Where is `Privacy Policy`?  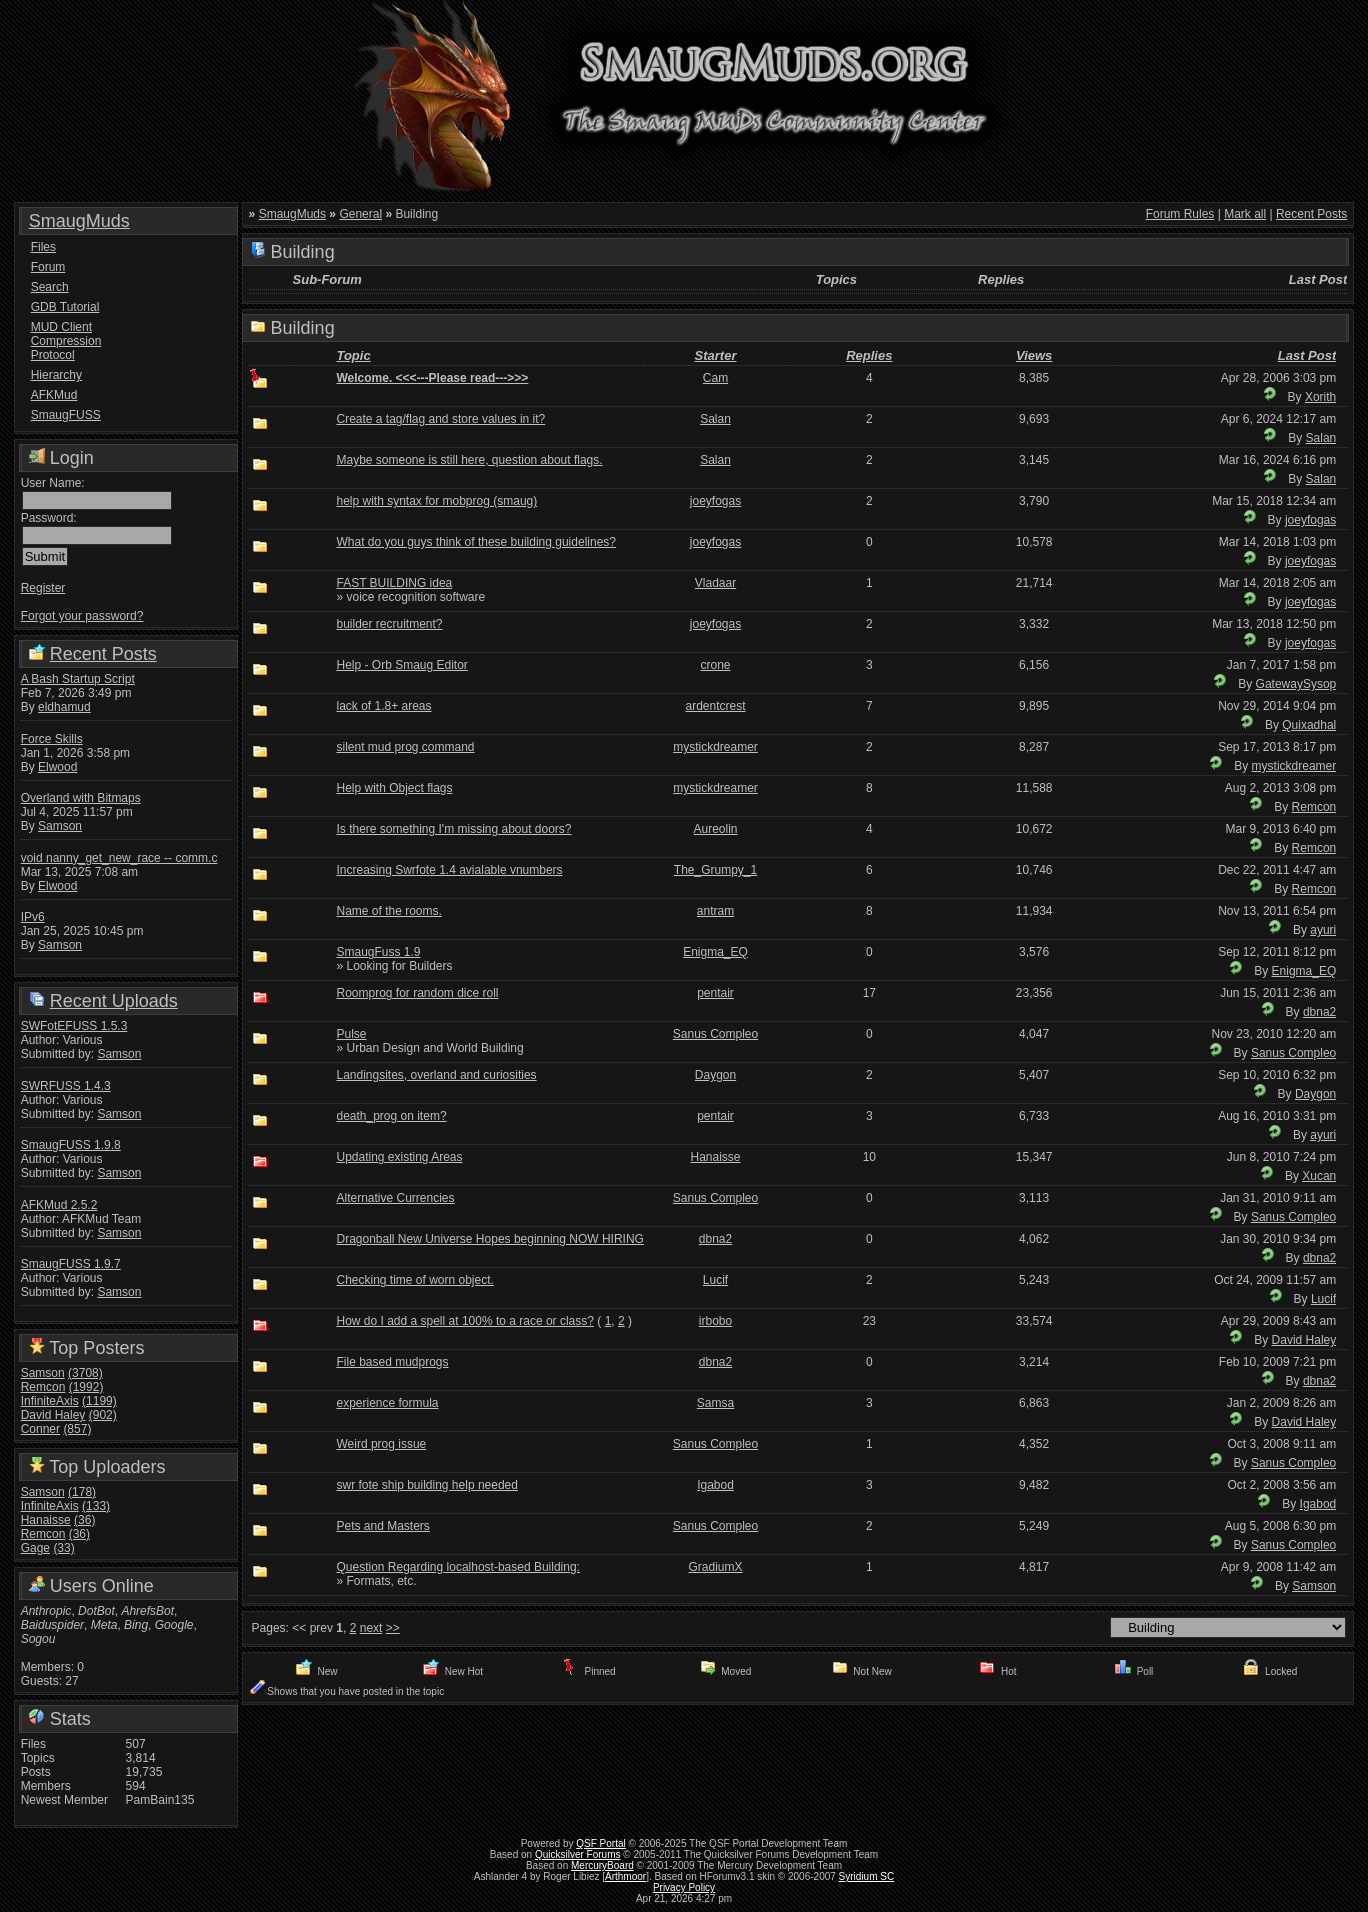 Privacy Policy is located at coordinates (684, 1887).